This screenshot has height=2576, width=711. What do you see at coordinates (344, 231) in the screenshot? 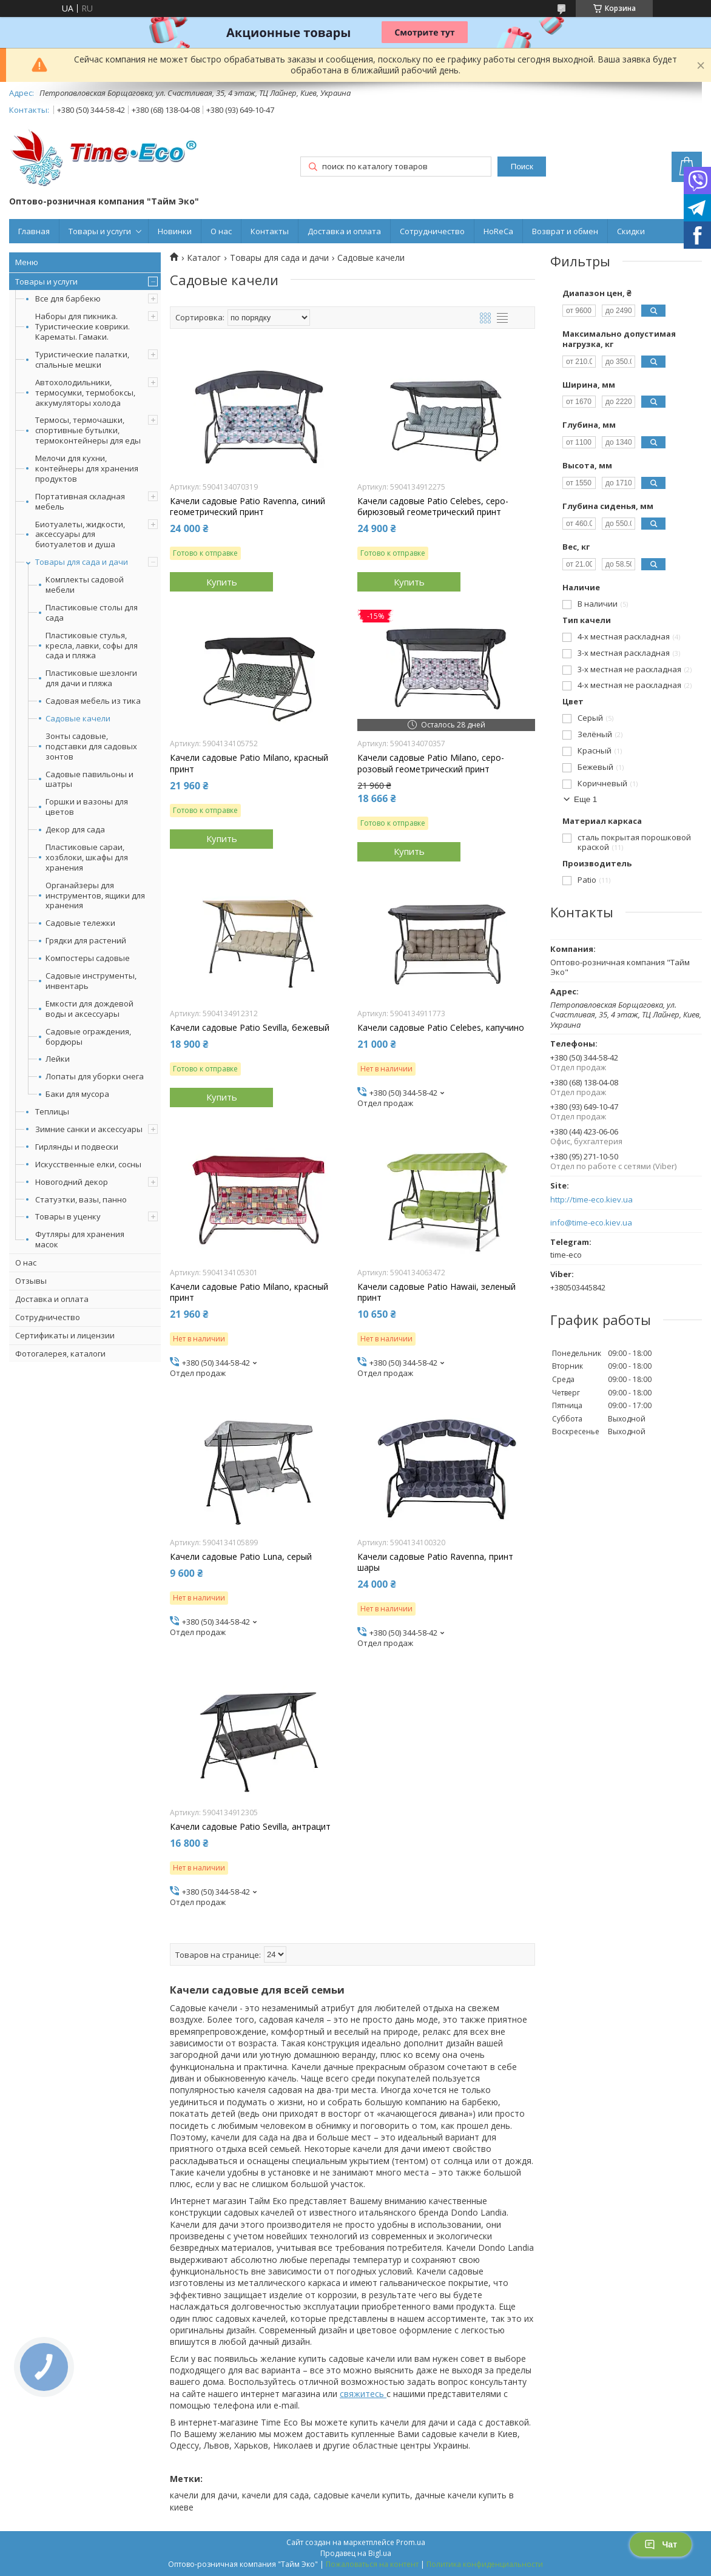
I see `Доставка и оплата` at bounding box center [344, 231].